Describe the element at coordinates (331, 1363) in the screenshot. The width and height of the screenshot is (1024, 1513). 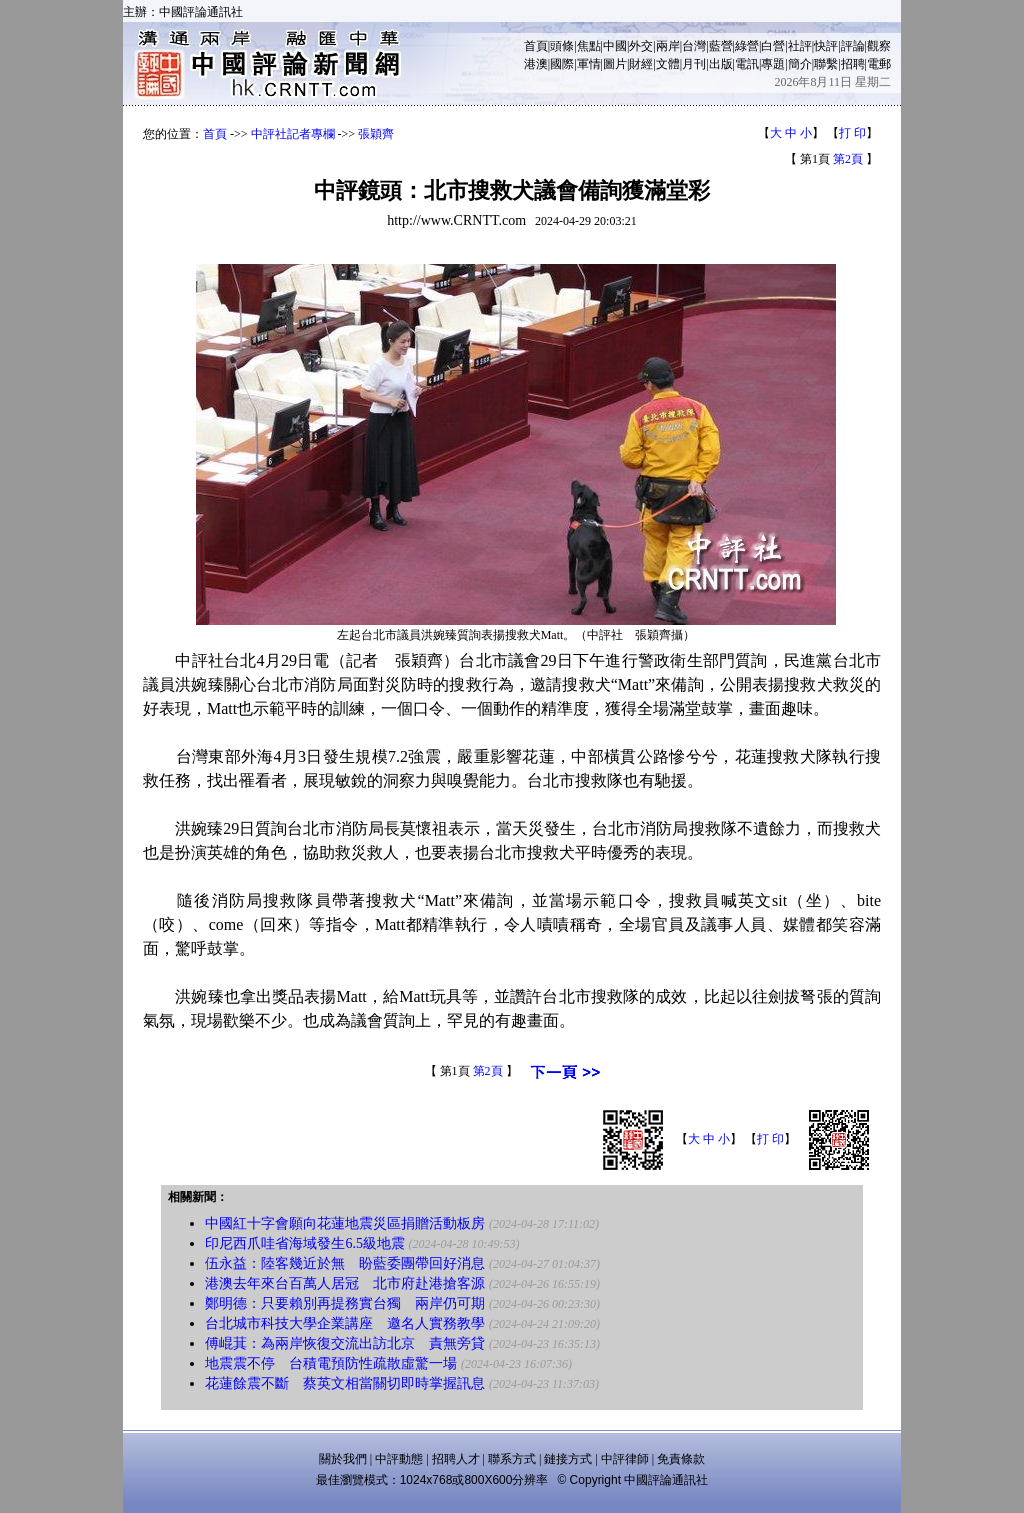
I see `地震震不停 台積電預防性疏散虛驚一場` at that location.